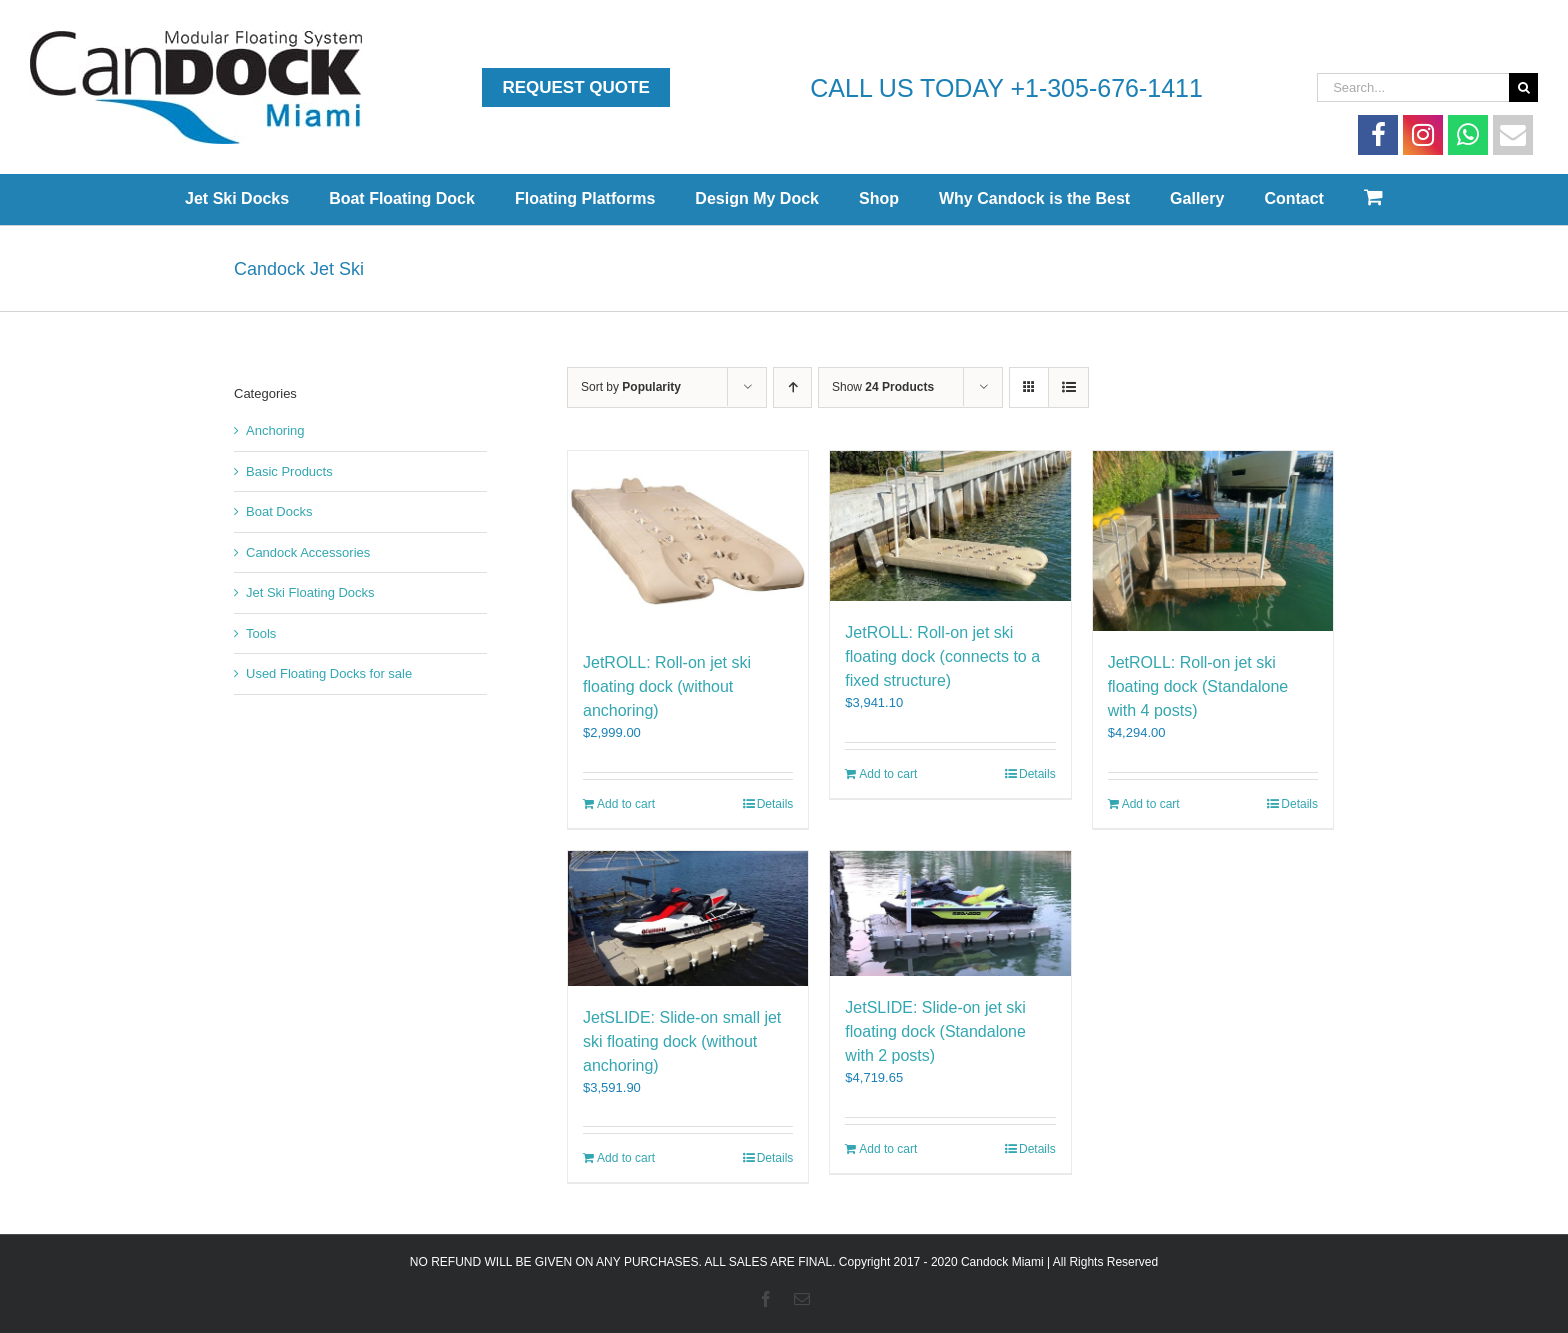 The width and height of the screenshot is (1568, 1333). What do you see at coordinates (575, 87) in the screenshot?
I see `Request Quote` at bounding box center [575, 87].